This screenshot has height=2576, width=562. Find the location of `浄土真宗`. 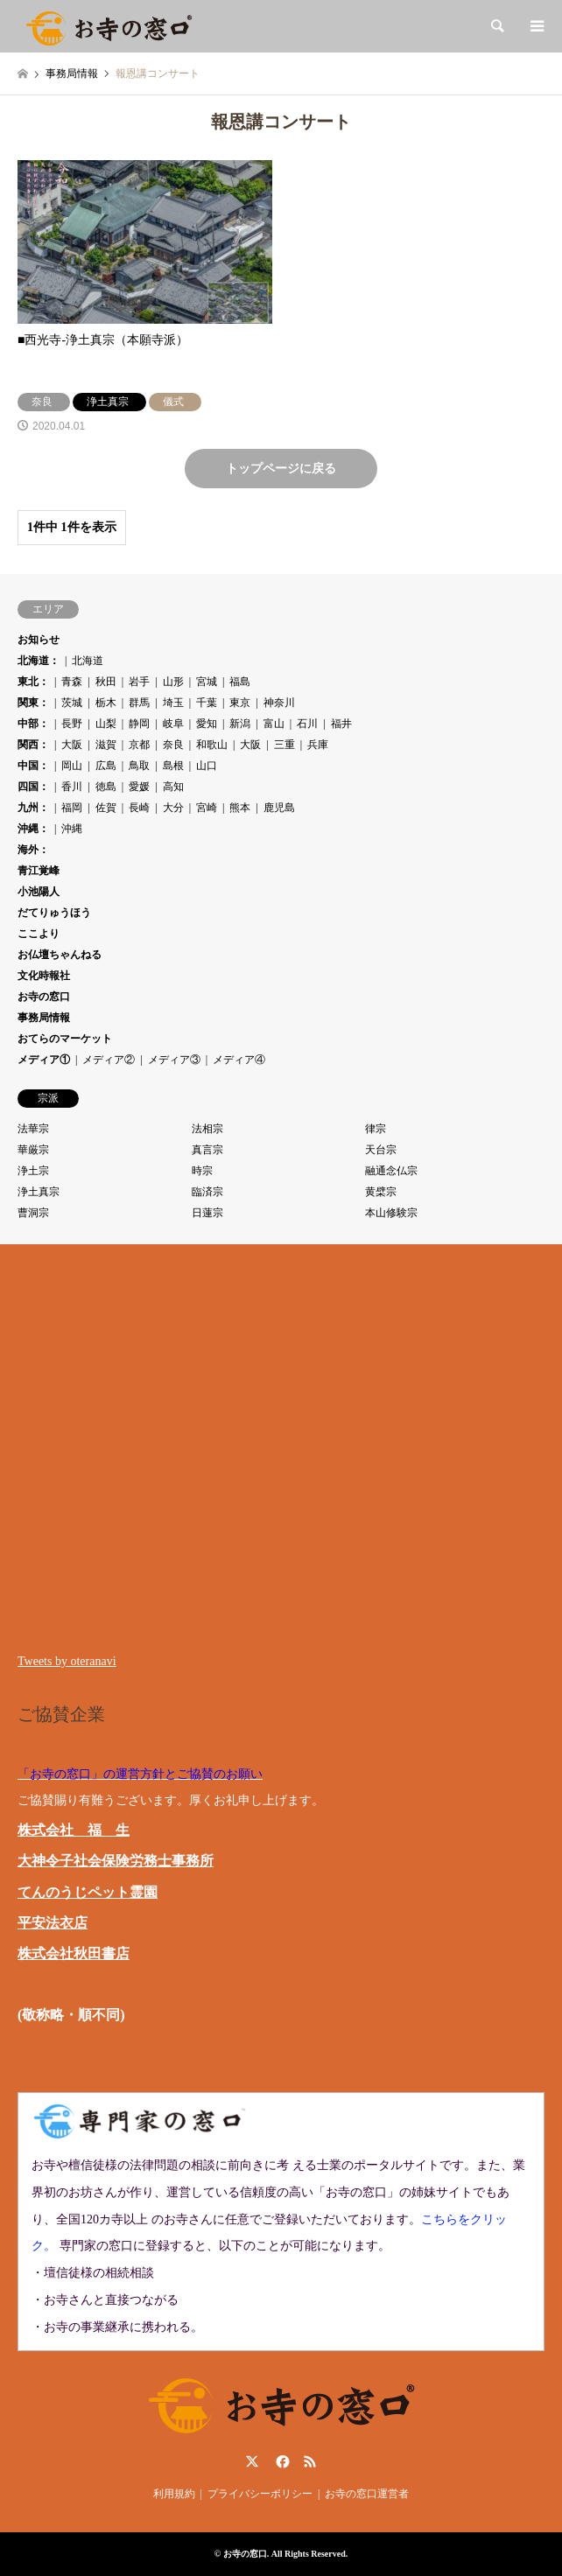

浄土真宗 is located at coordinates (39, 1192).